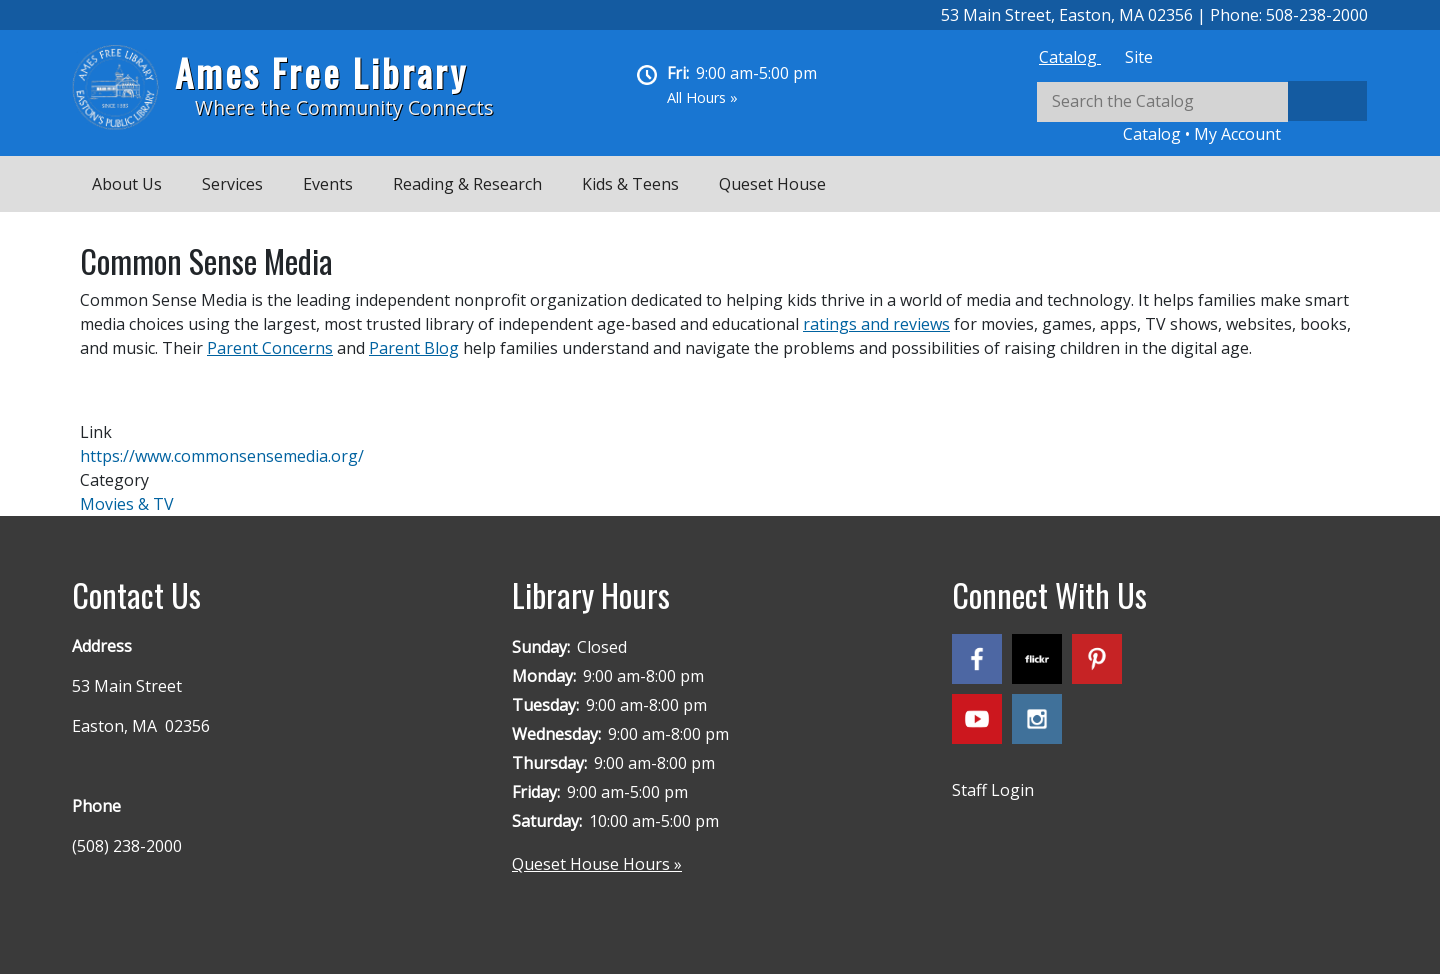  What do you see at coordinates (414, 348) in the screenshot?
I see `Parent Blog` at bounding box center [414, 348].